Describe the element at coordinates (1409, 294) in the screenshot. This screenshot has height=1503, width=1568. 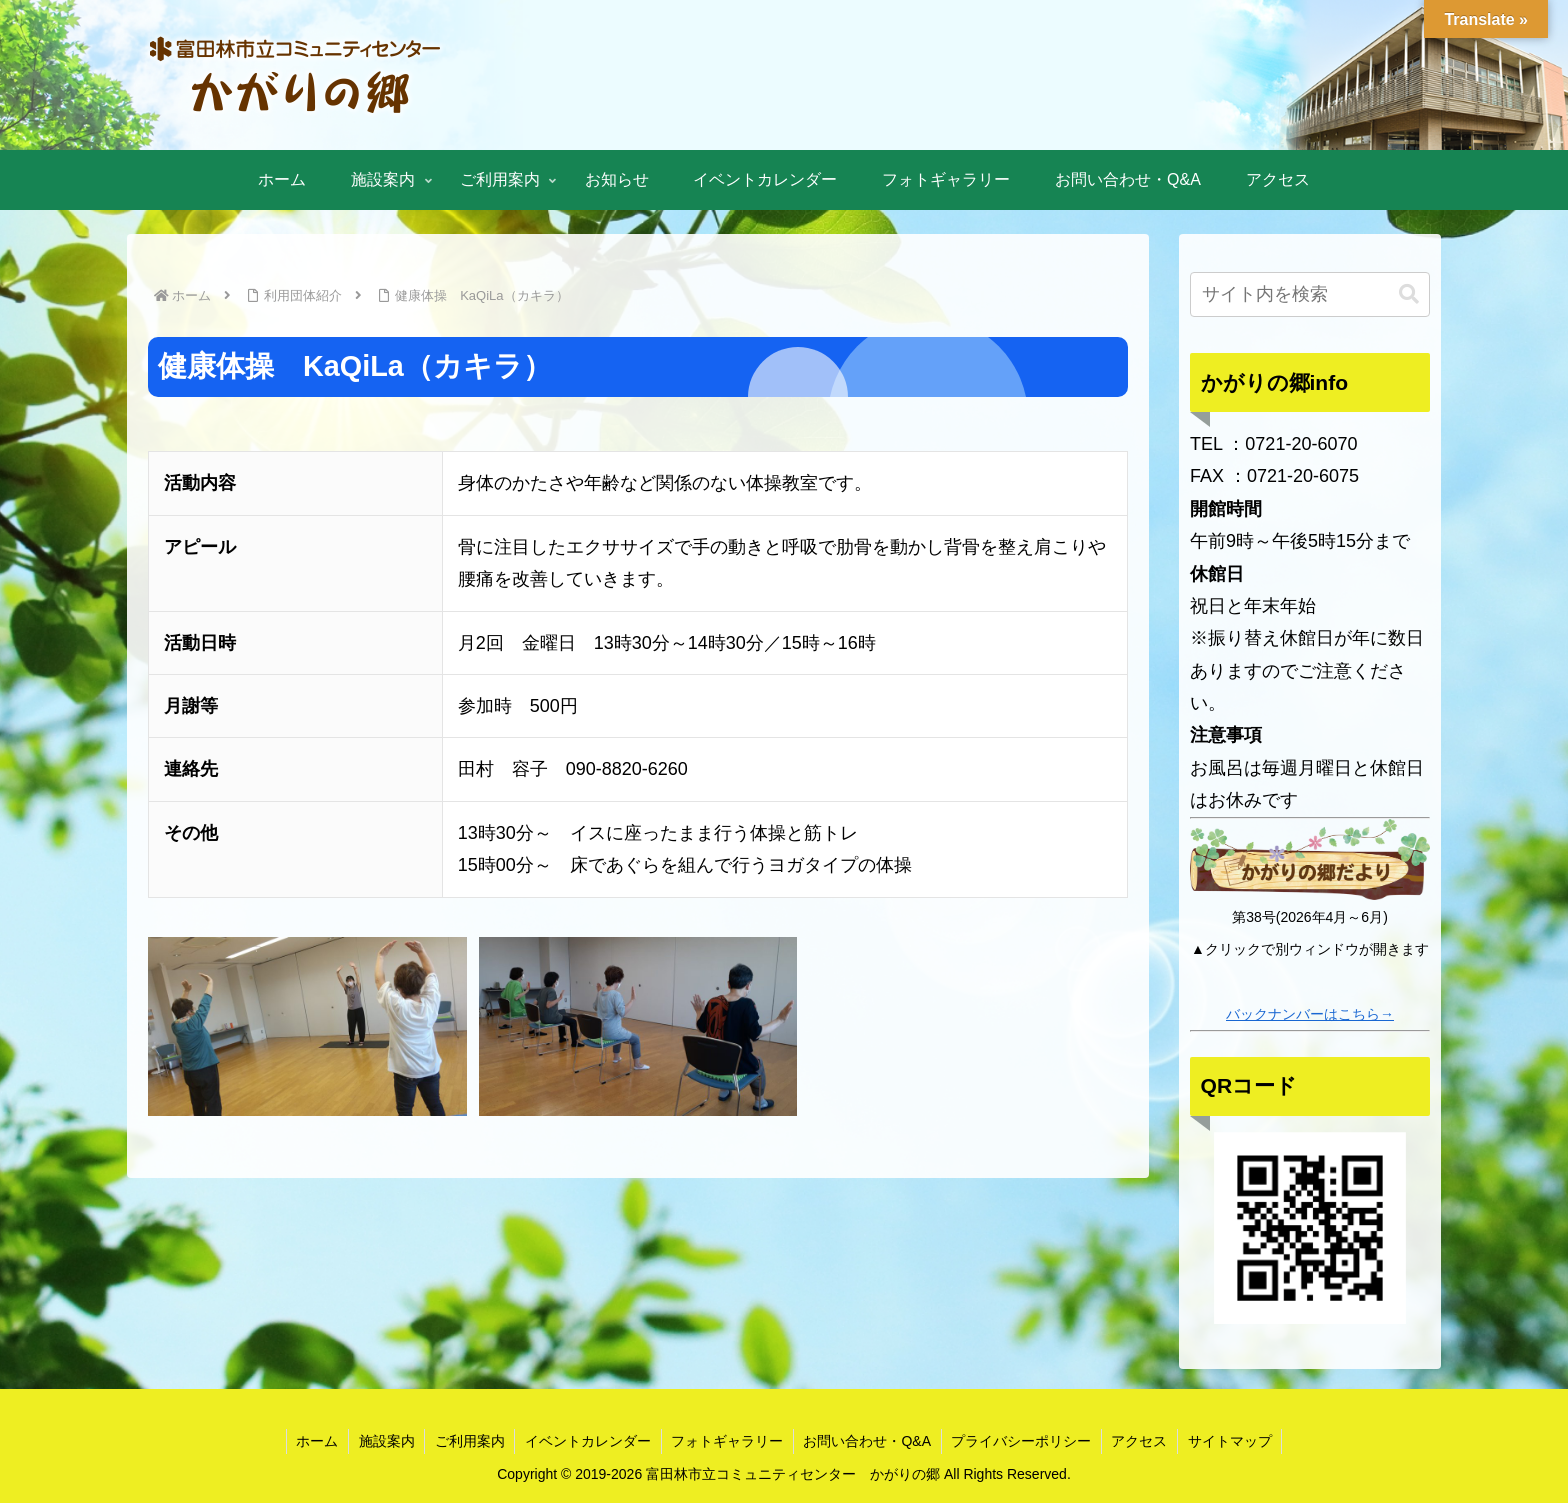
I see `[button]` at that location.